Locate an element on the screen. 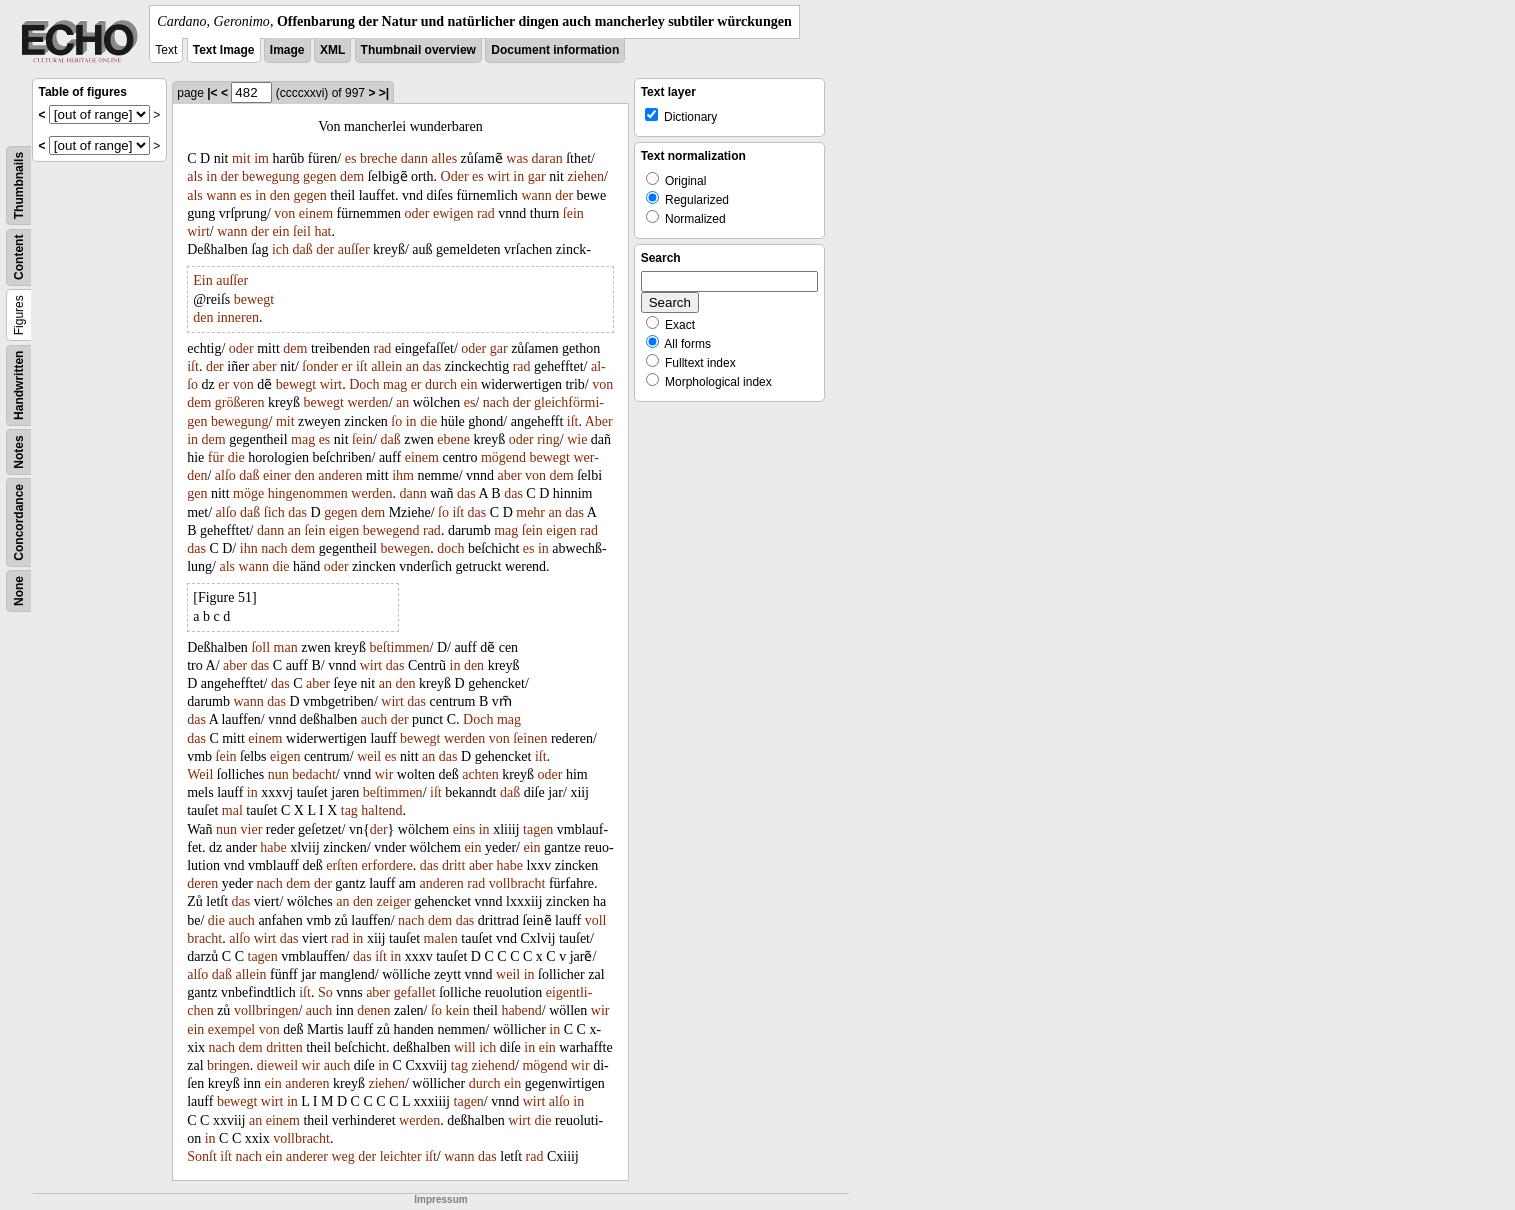 The image size is (1515, 1210). >| is located at coordinates (384, 93).